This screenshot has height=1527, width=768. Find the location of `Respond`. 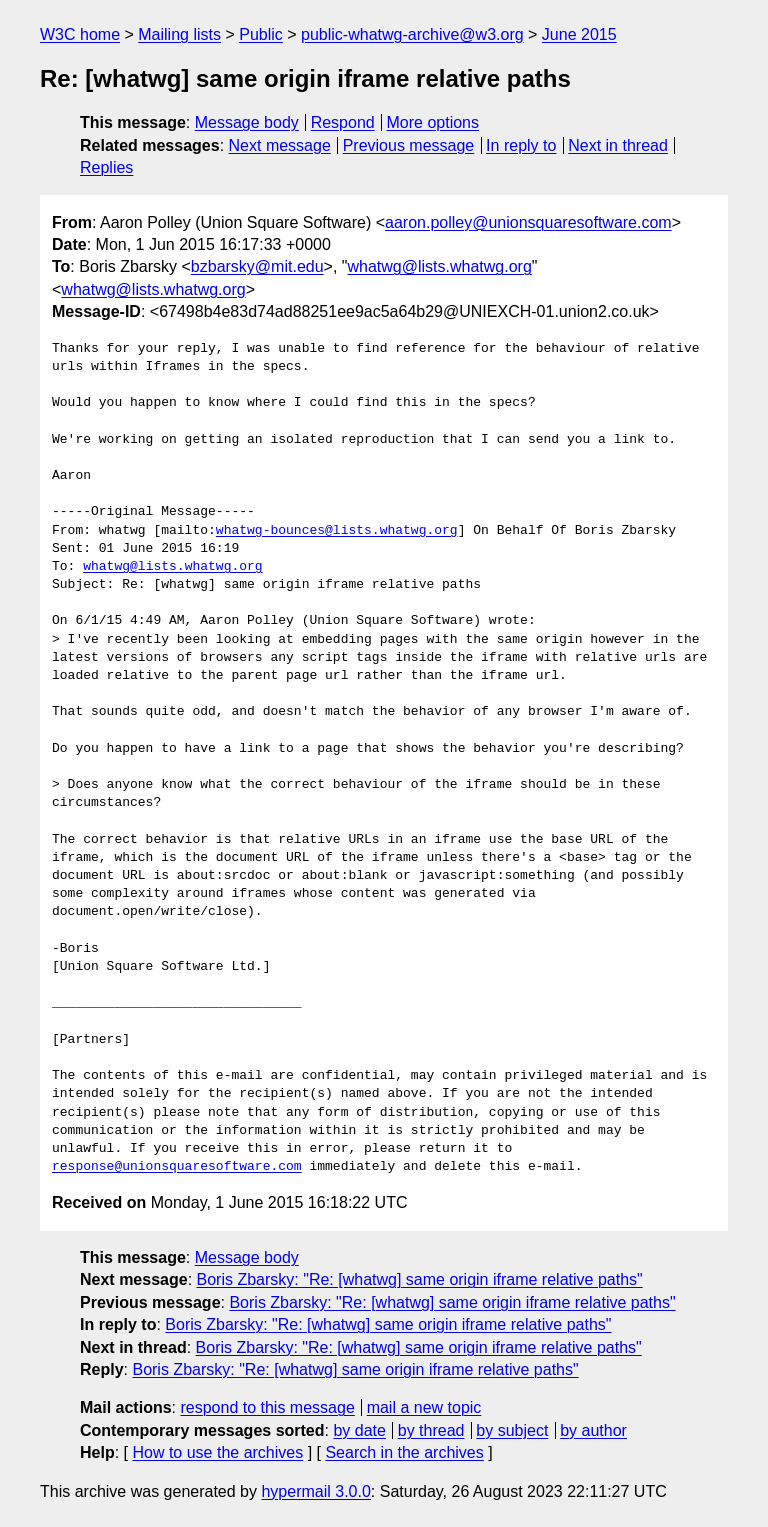

Respond is located at coordinates (343, 122).